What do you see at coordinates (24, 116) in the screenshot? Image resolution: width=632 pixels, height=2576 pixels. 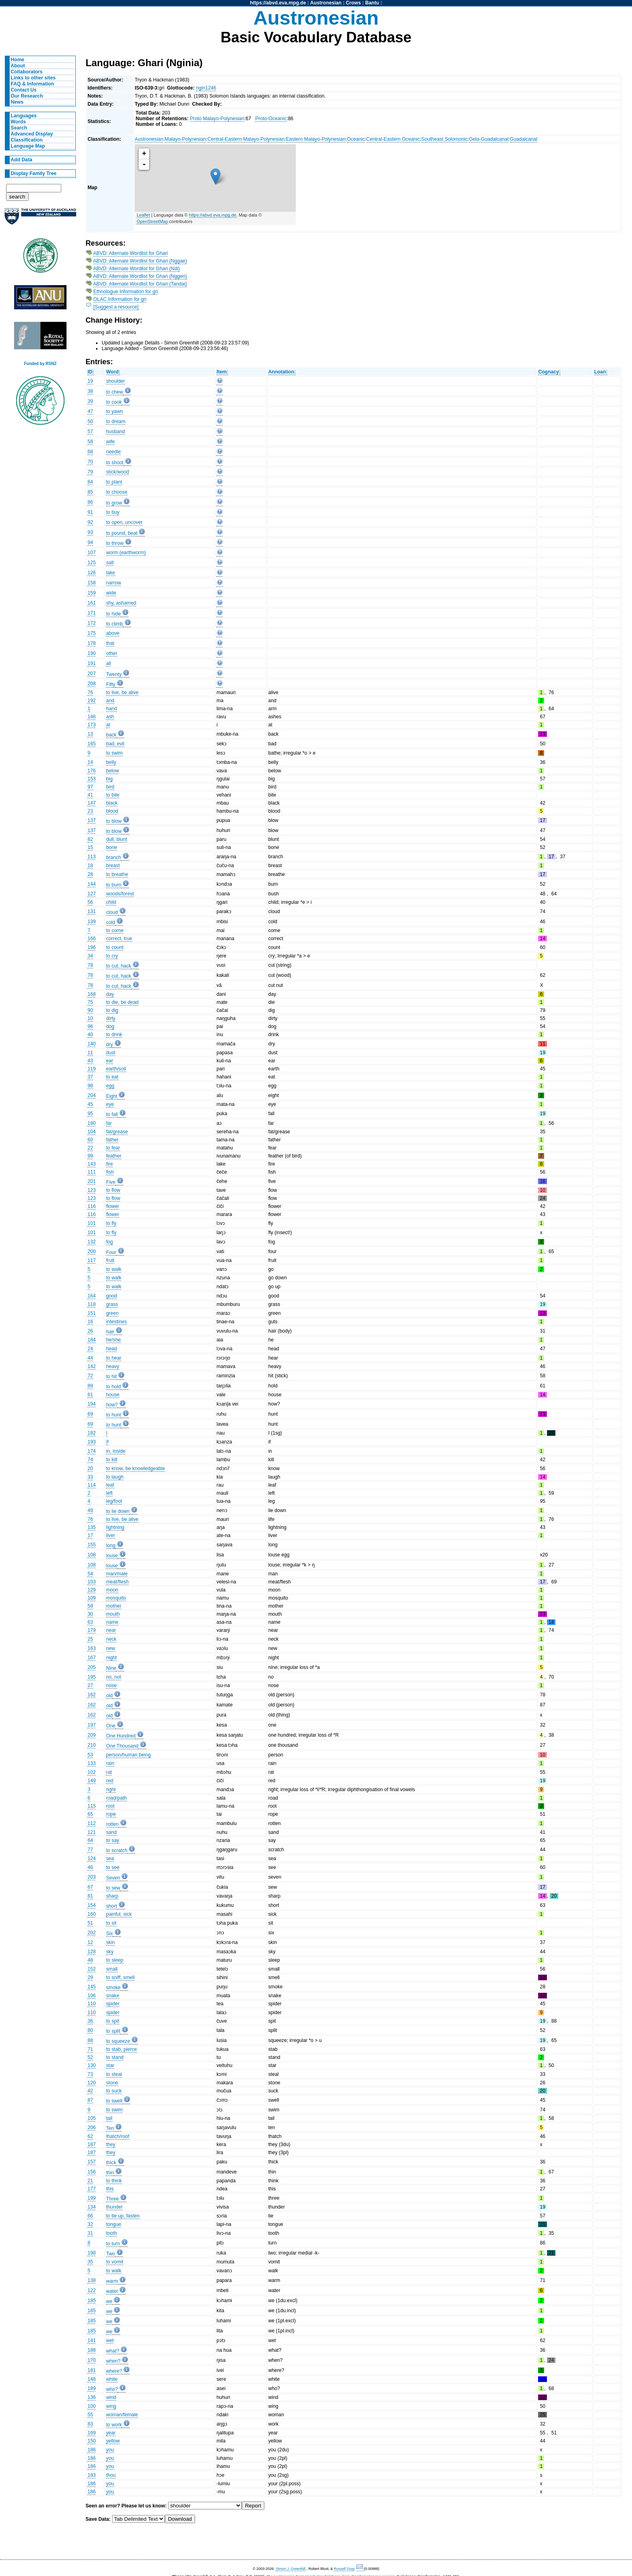 I see `Languages` at bounding box center [24, 116].